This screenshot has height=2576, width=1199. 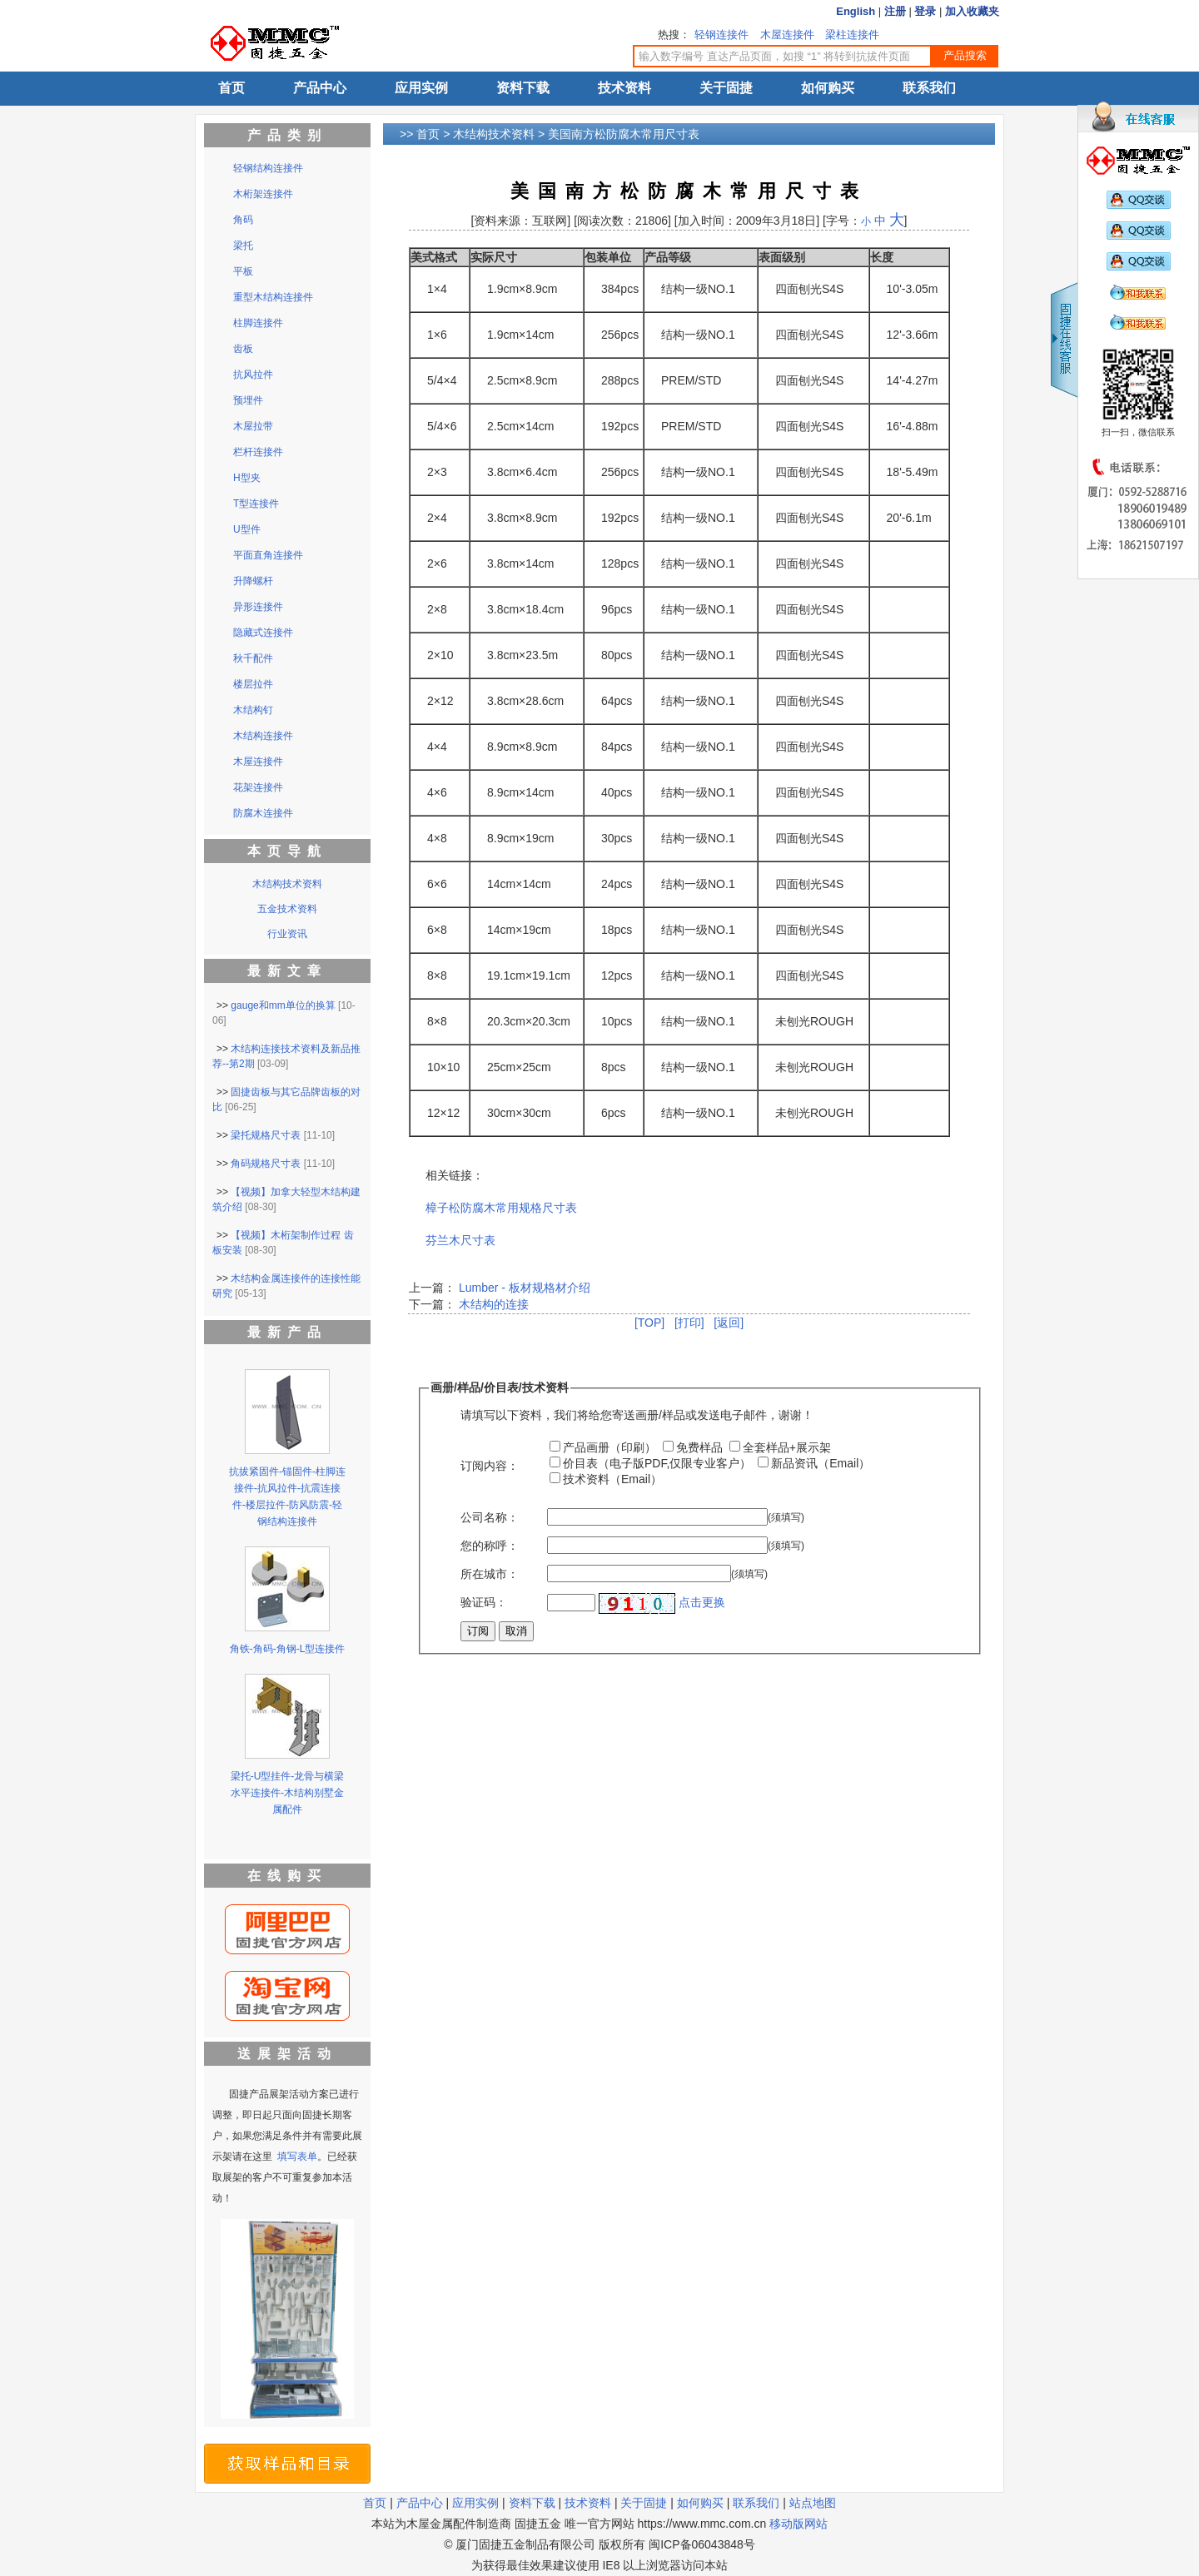 What do you see at coordinates (787, 34) in the screenshot?
I see `木屋连接件` at bounding box center [787, 34].